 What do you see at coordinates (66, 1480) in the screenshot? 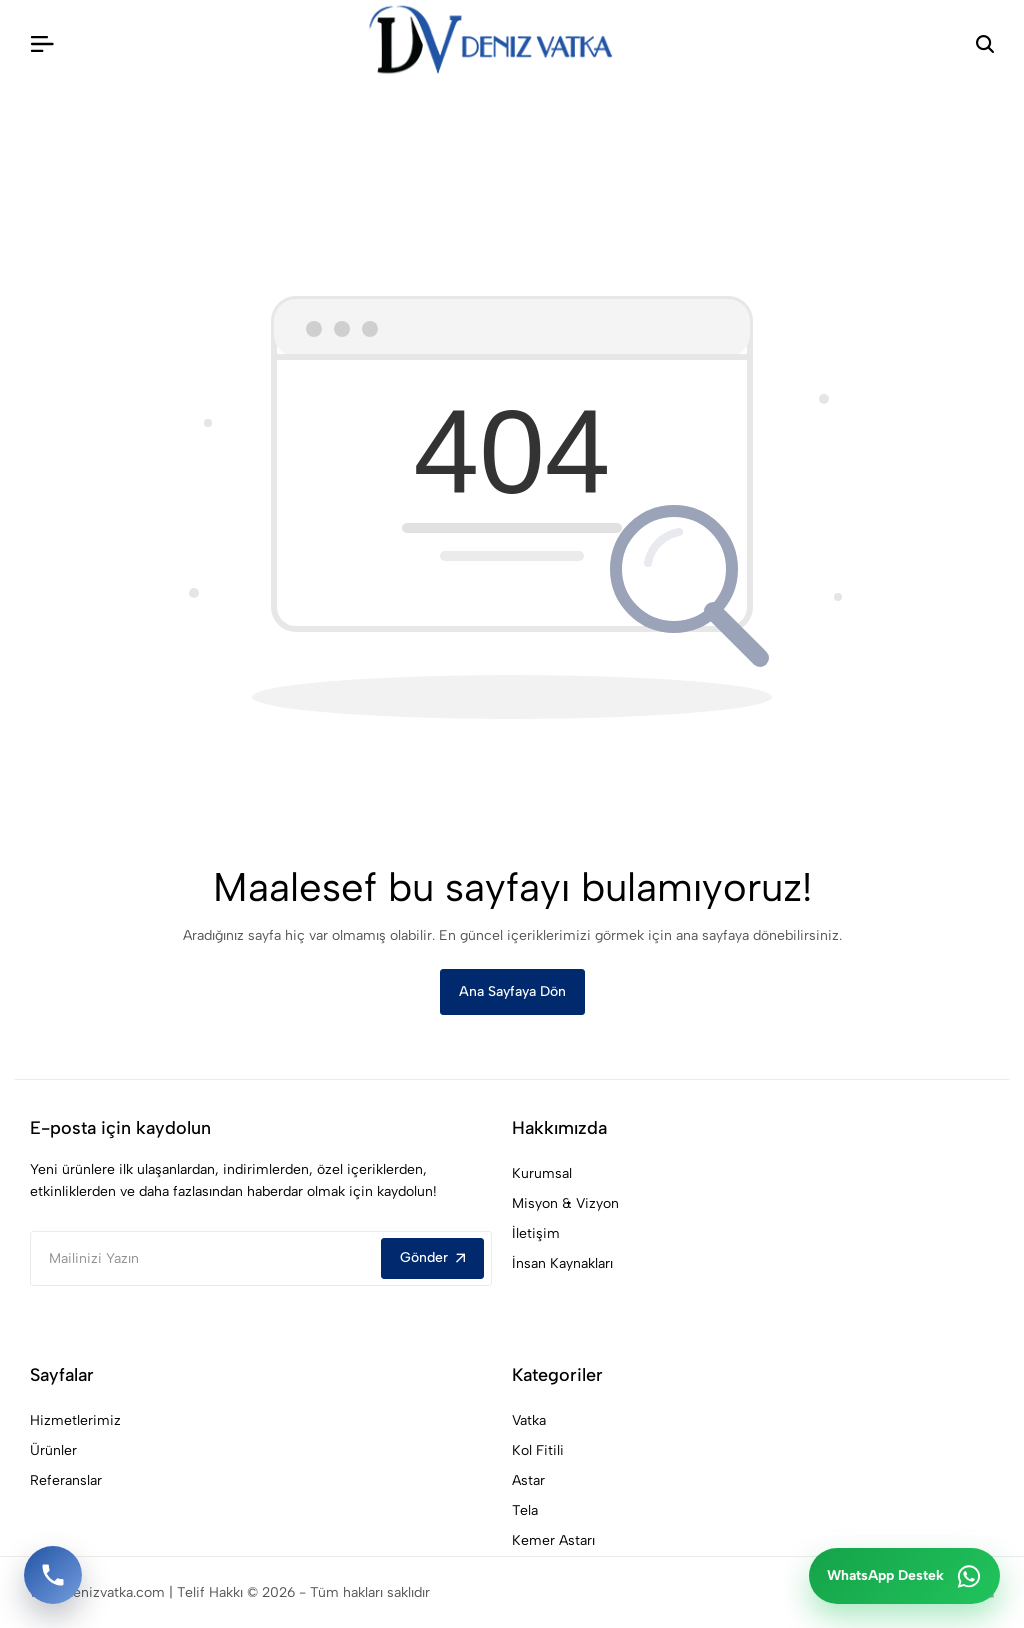
I see `Referanslar` at bounding box center [66, 1480].